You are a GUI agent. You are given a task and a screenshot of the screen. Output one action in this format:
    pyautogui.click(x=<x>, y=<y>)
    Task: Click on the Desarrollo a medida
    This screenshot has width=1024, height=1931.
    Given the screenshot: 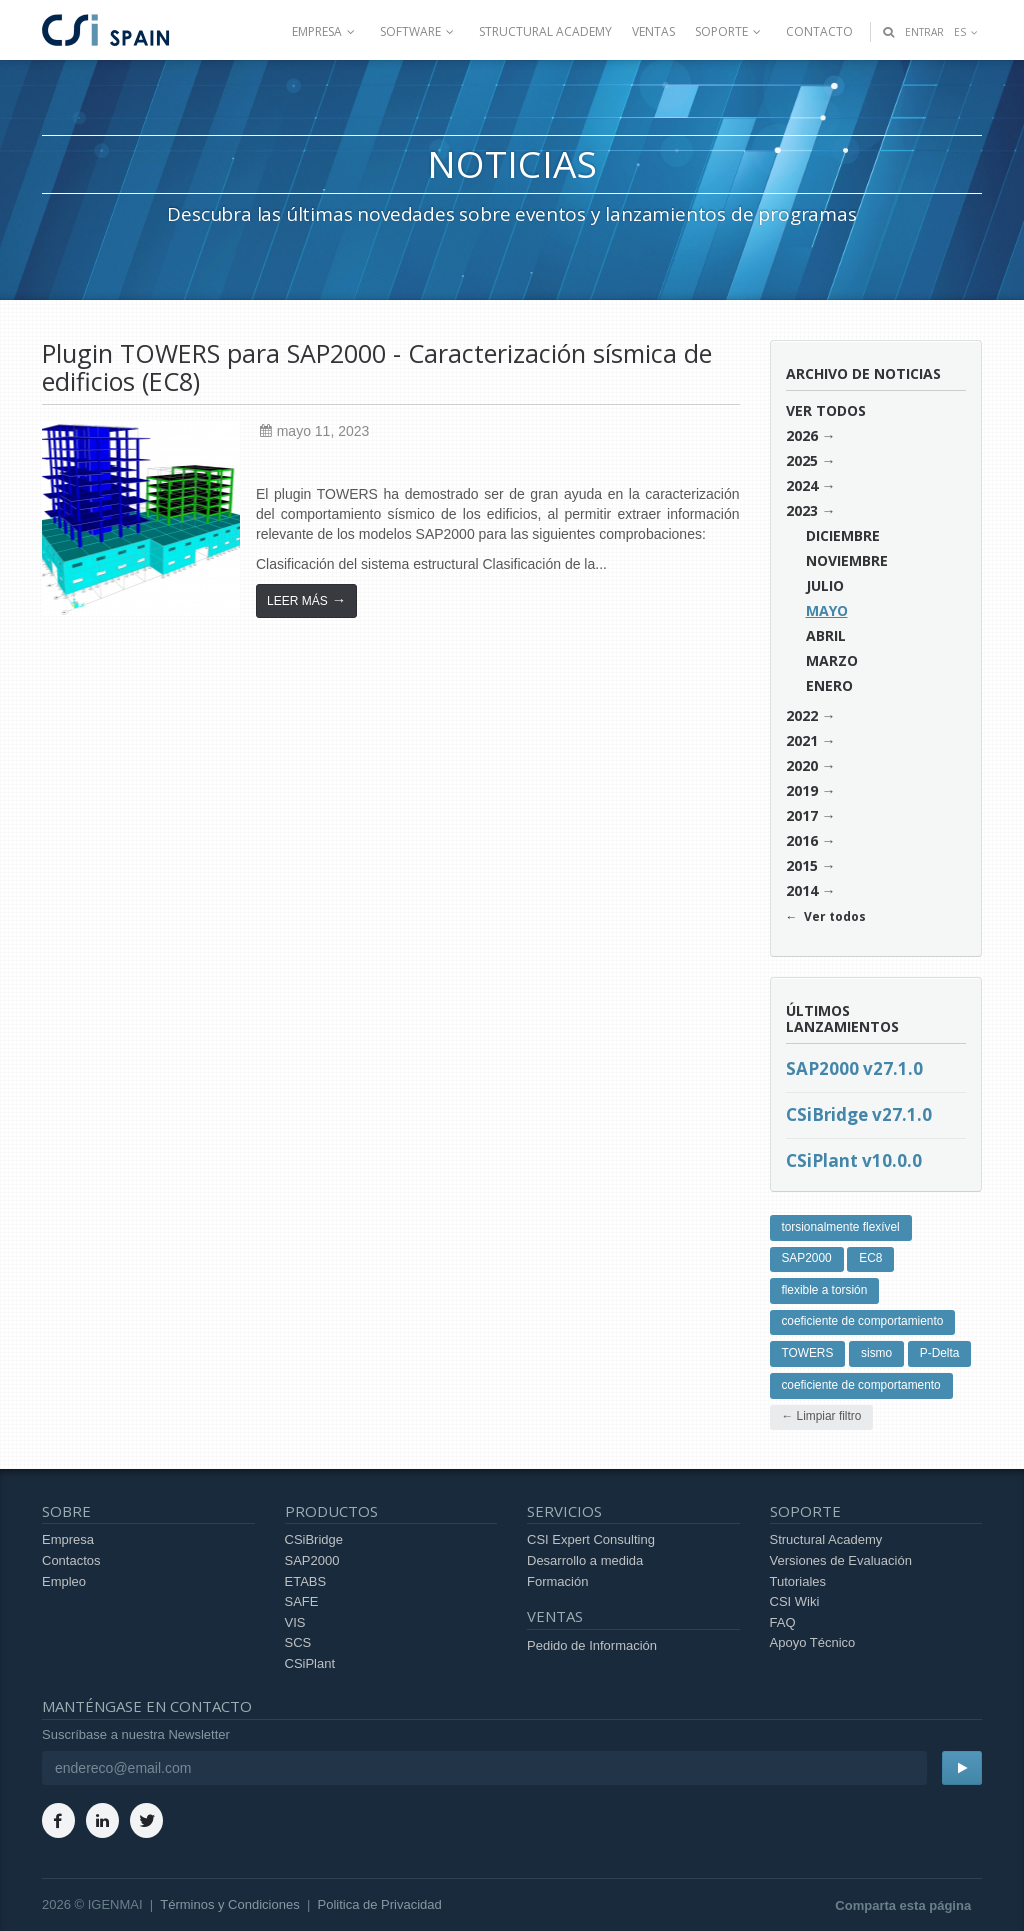 What is the action you would take?
    pyautogui.click(x=585, y=1560)
    